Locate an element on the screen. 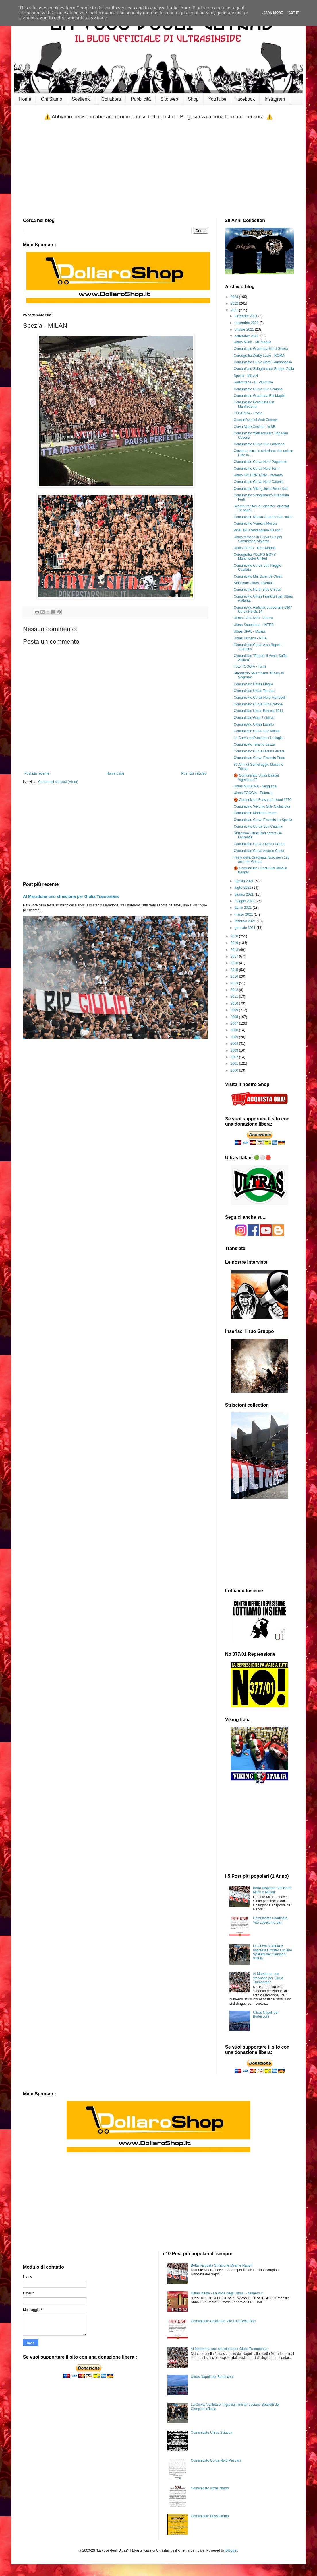 This screenshot has height=2576, width=317. Salernitana - H. VERONA is located at coordinates (253, 382).